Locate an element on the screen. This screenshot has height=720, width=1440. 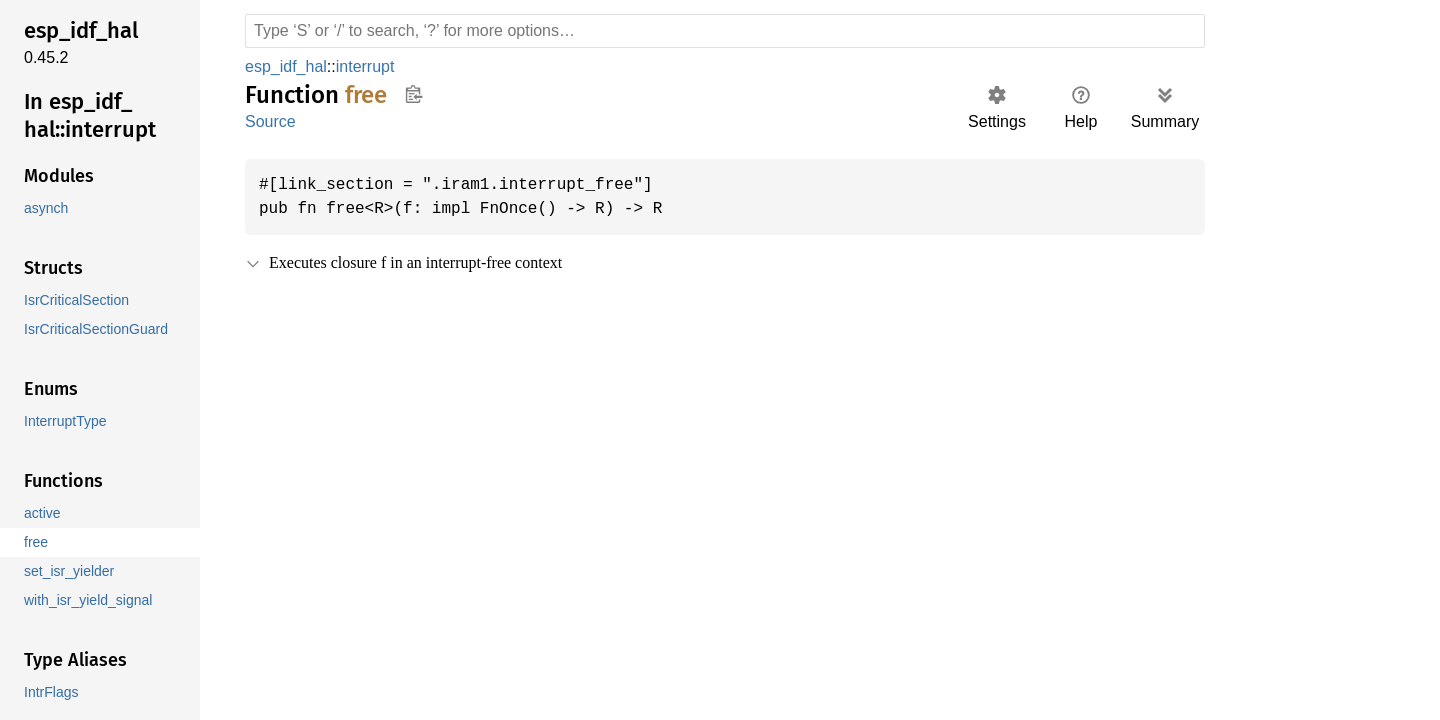
[Run search in the documentation] is located at coordinates (725, 31).